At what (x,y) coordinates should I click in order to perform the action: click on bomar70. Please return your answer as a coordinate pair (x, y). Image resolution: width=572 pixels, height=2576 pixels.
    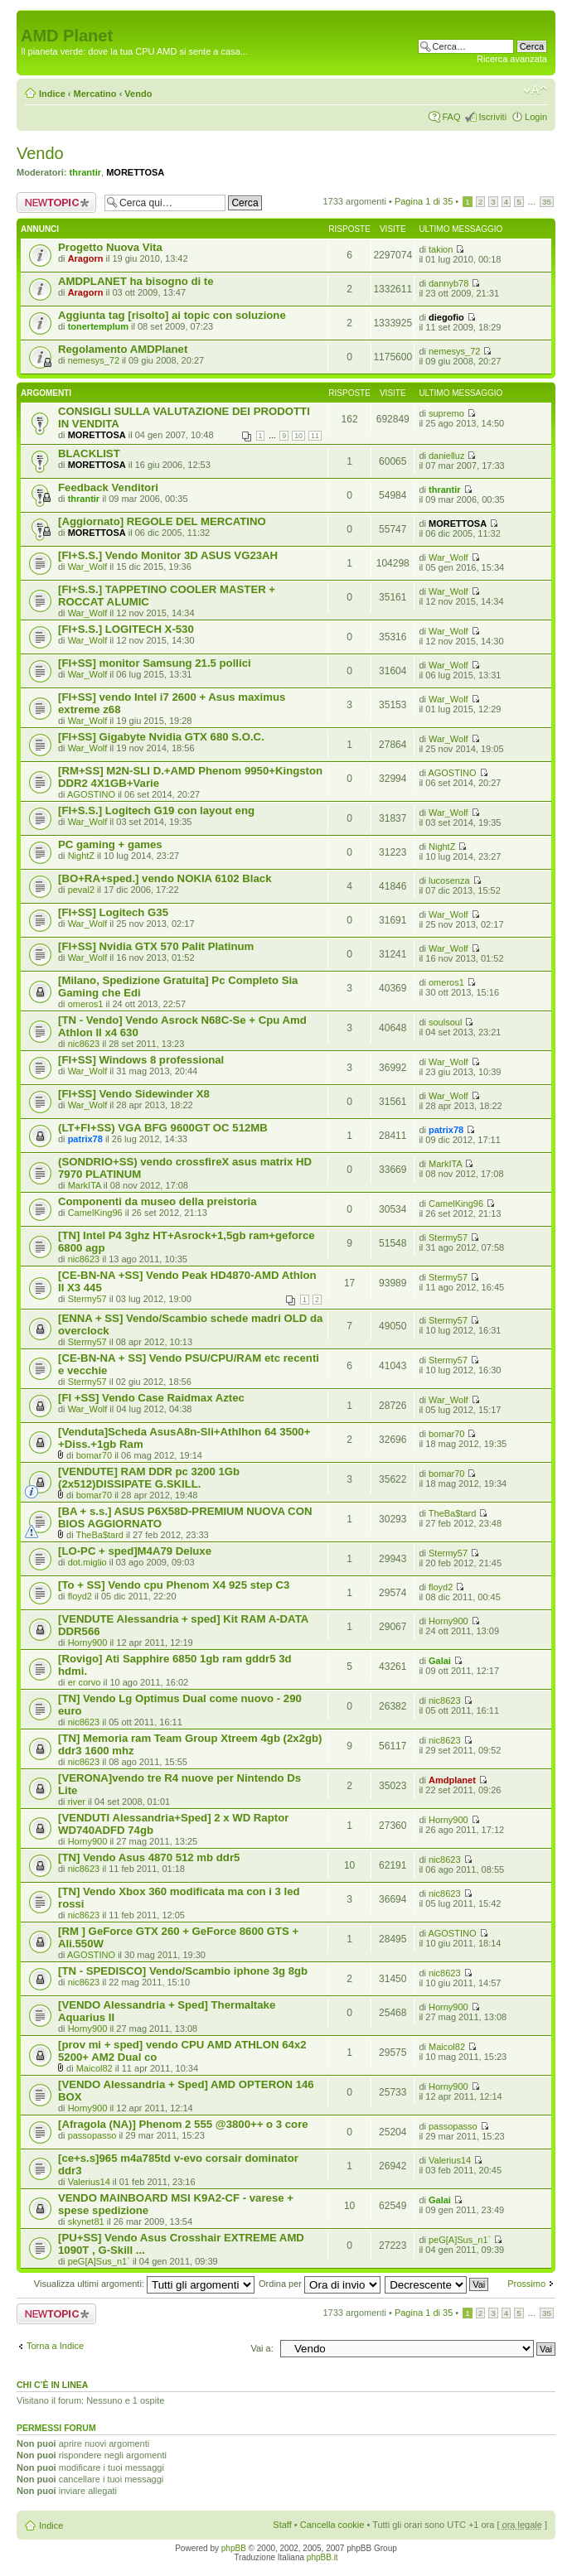
    Looking at the image, I should click on (94, 1455).